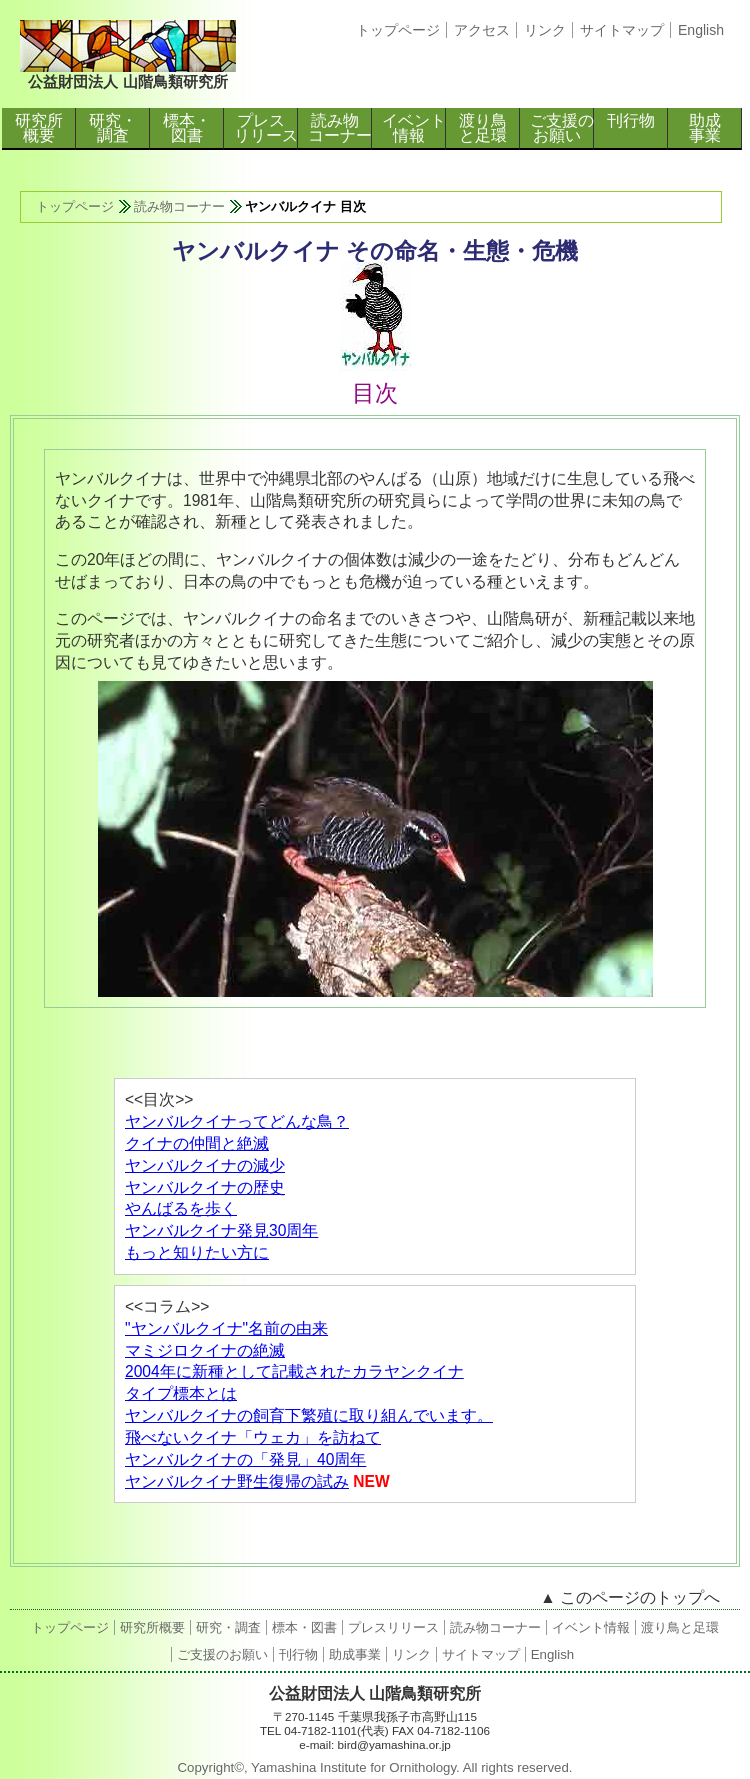 The height and width of the screenshot is (1779, 750). What do you see at coordinates (622, 30) in the screenshot?
I see `サイトマップ` at bounding box center [622, 30].